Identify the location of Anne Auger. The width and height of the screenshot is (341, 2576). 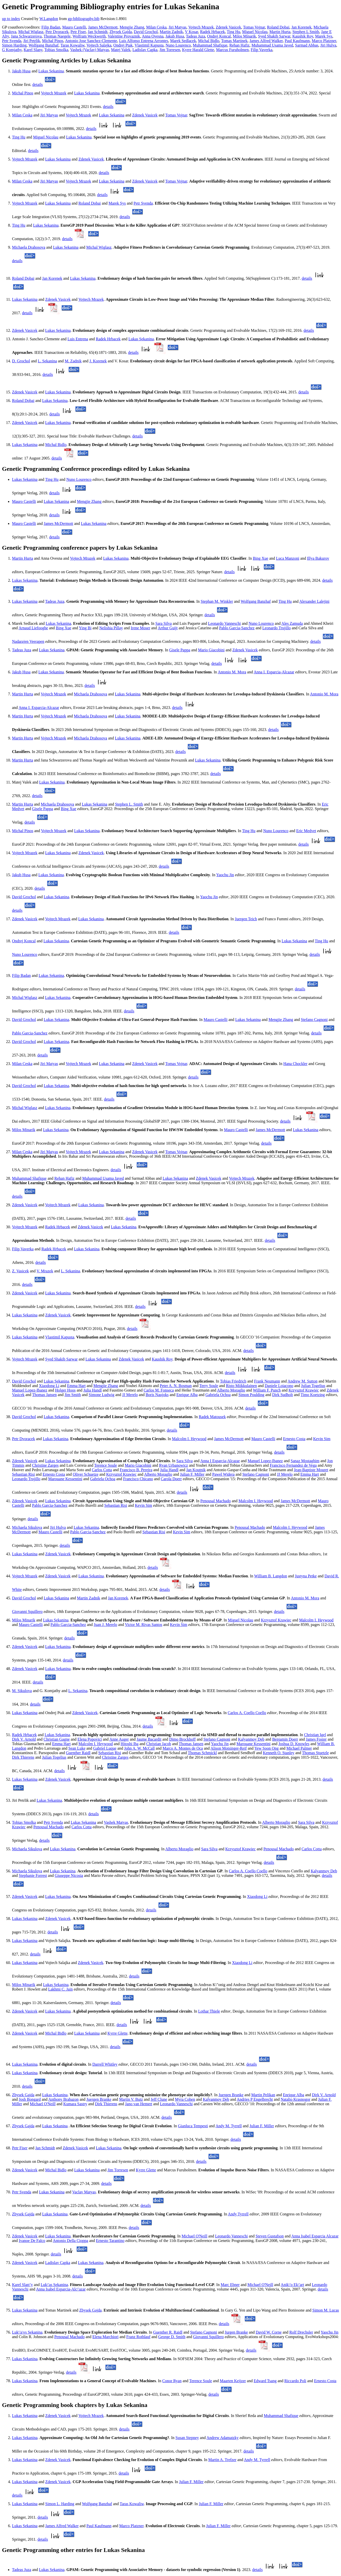
(119, 1739).